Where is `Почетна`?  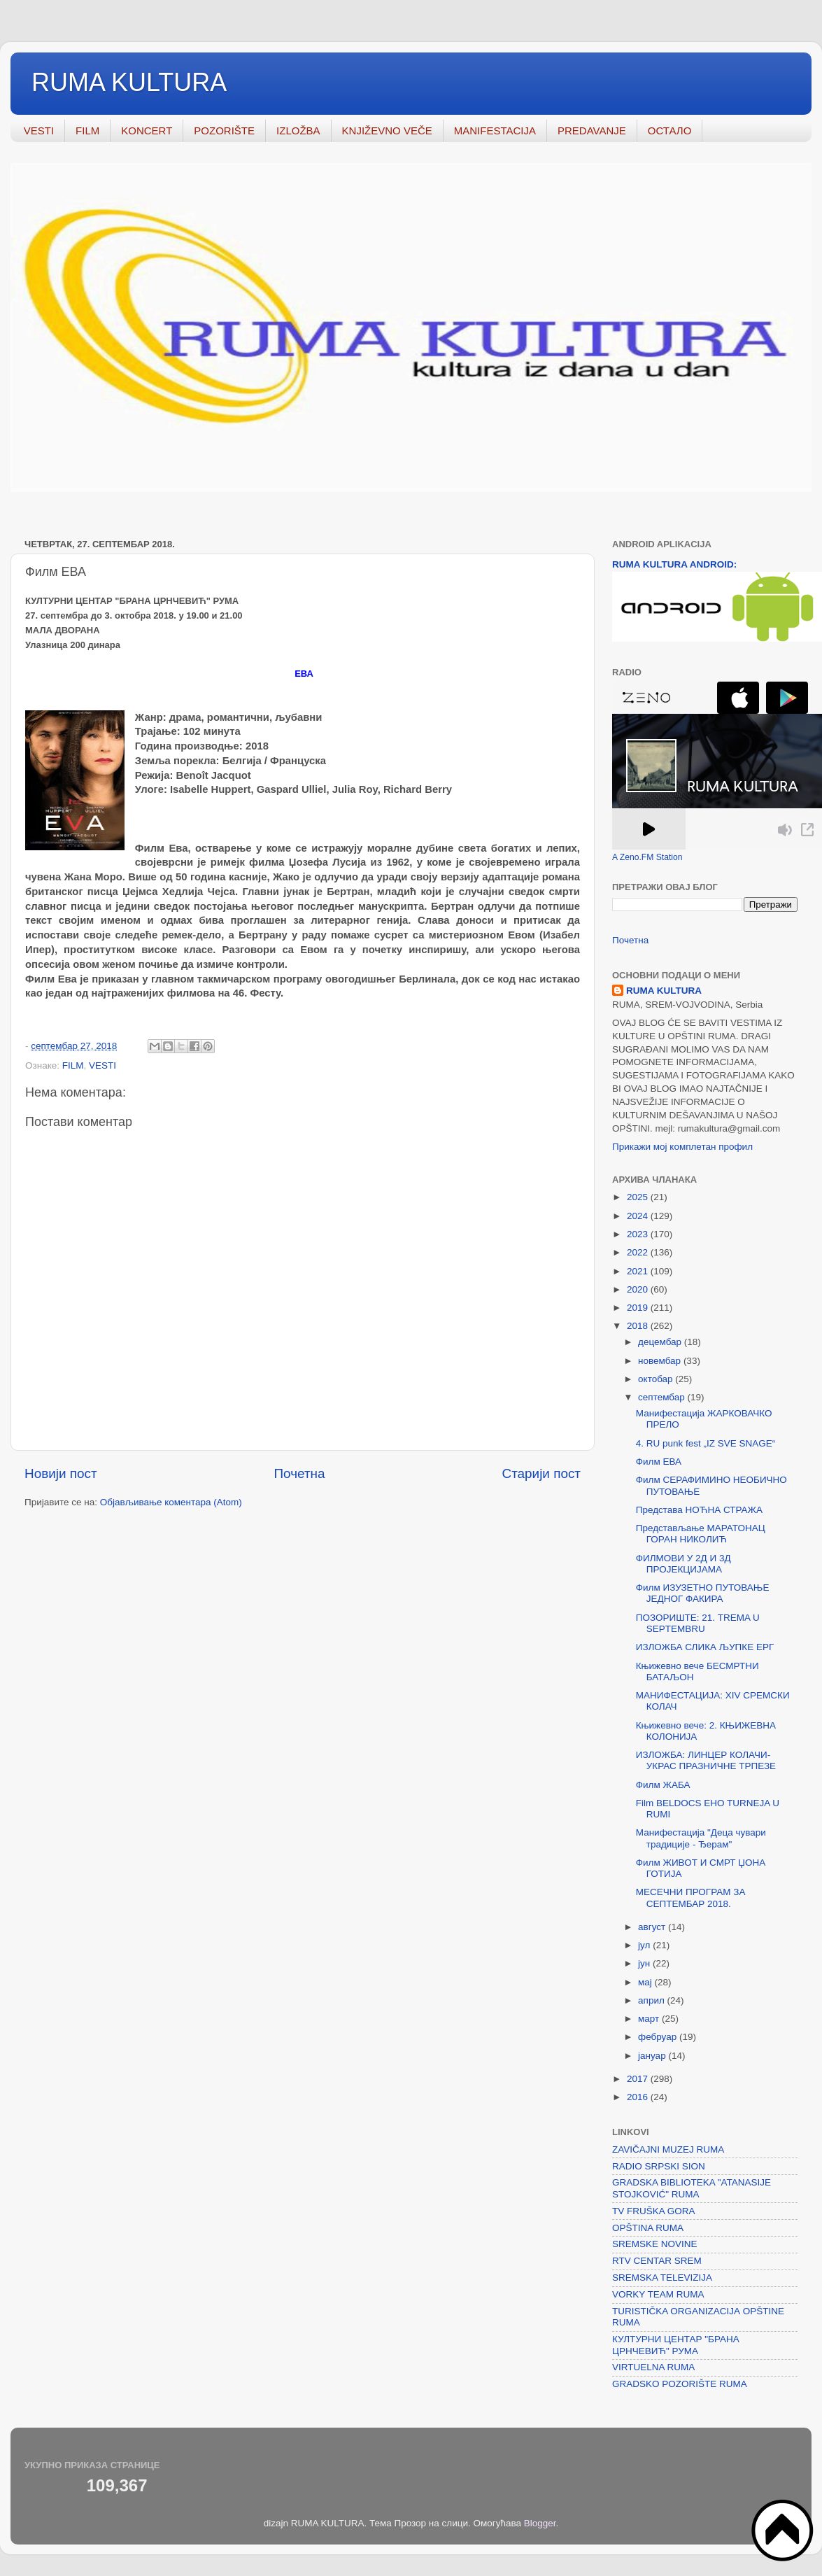 Почетна is located at coordinates (299, 1473).